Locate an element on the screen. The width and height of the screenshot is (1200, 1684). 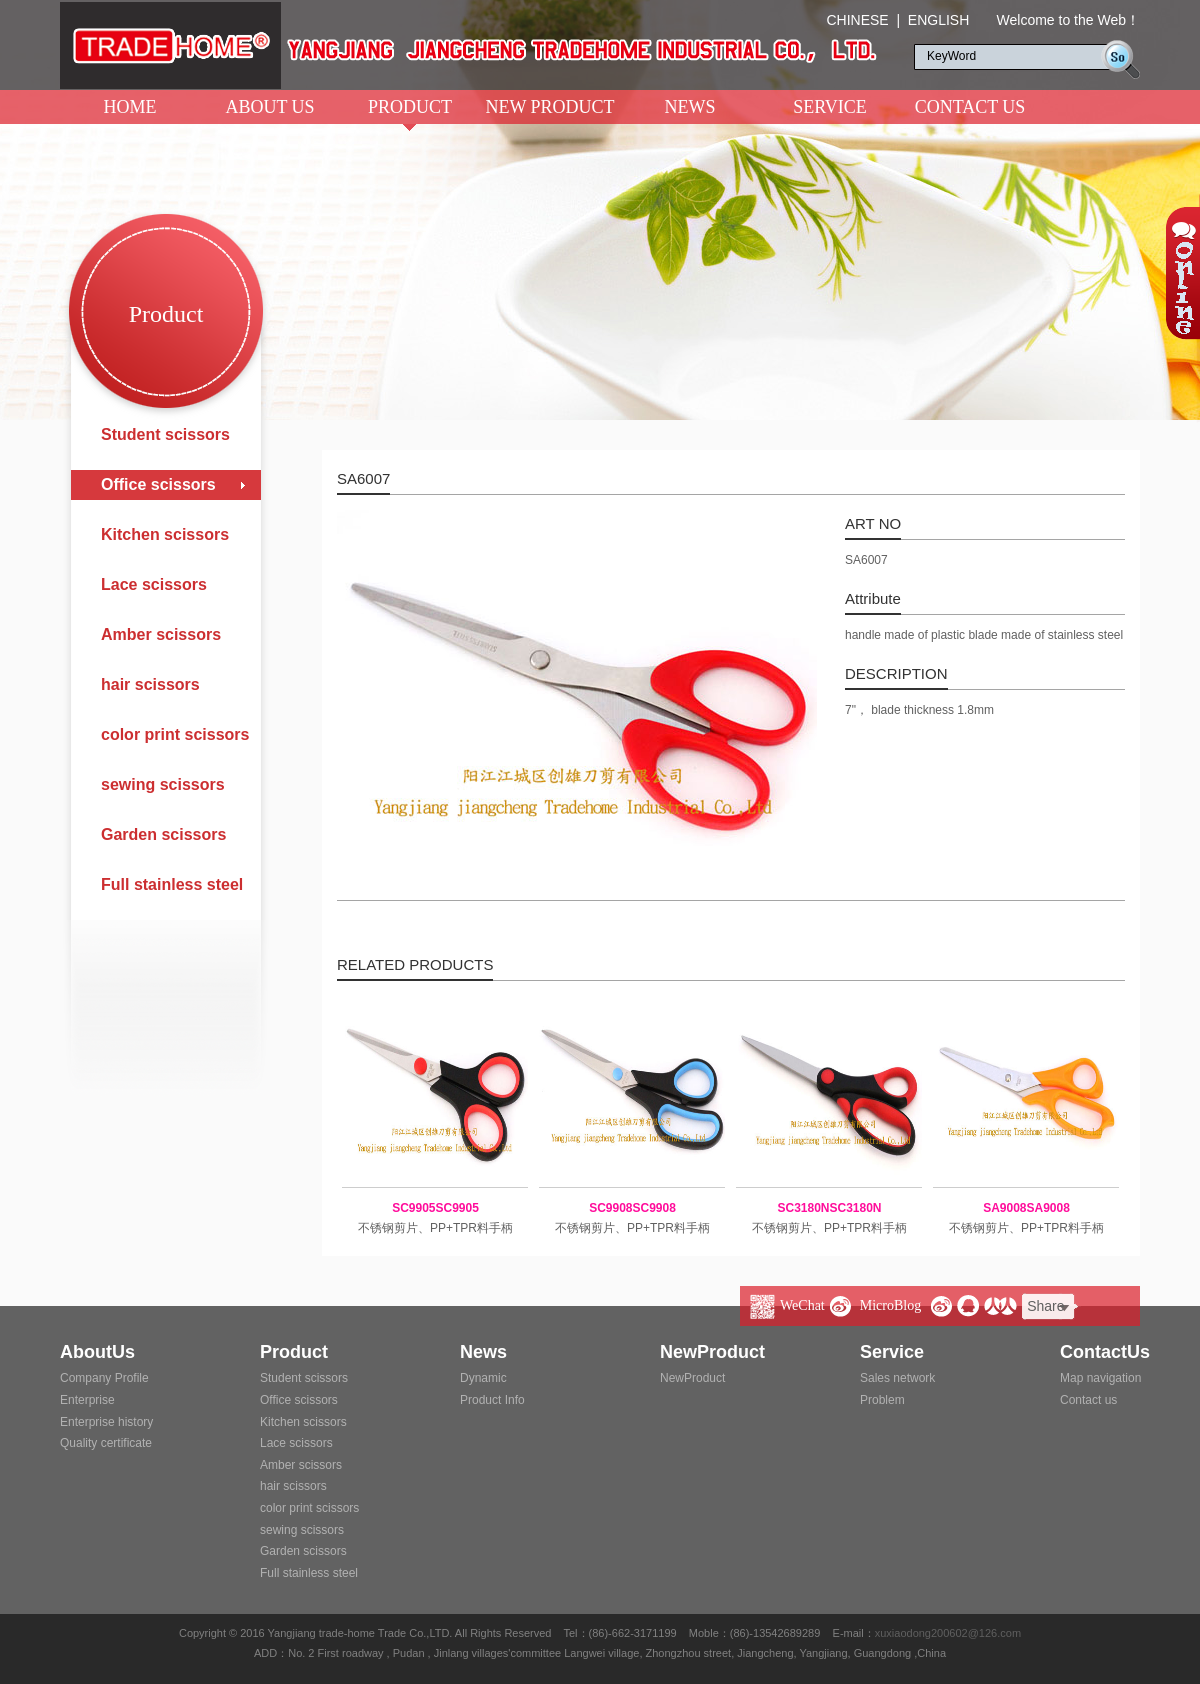
Product Info is located at coordinates (492, 1400).